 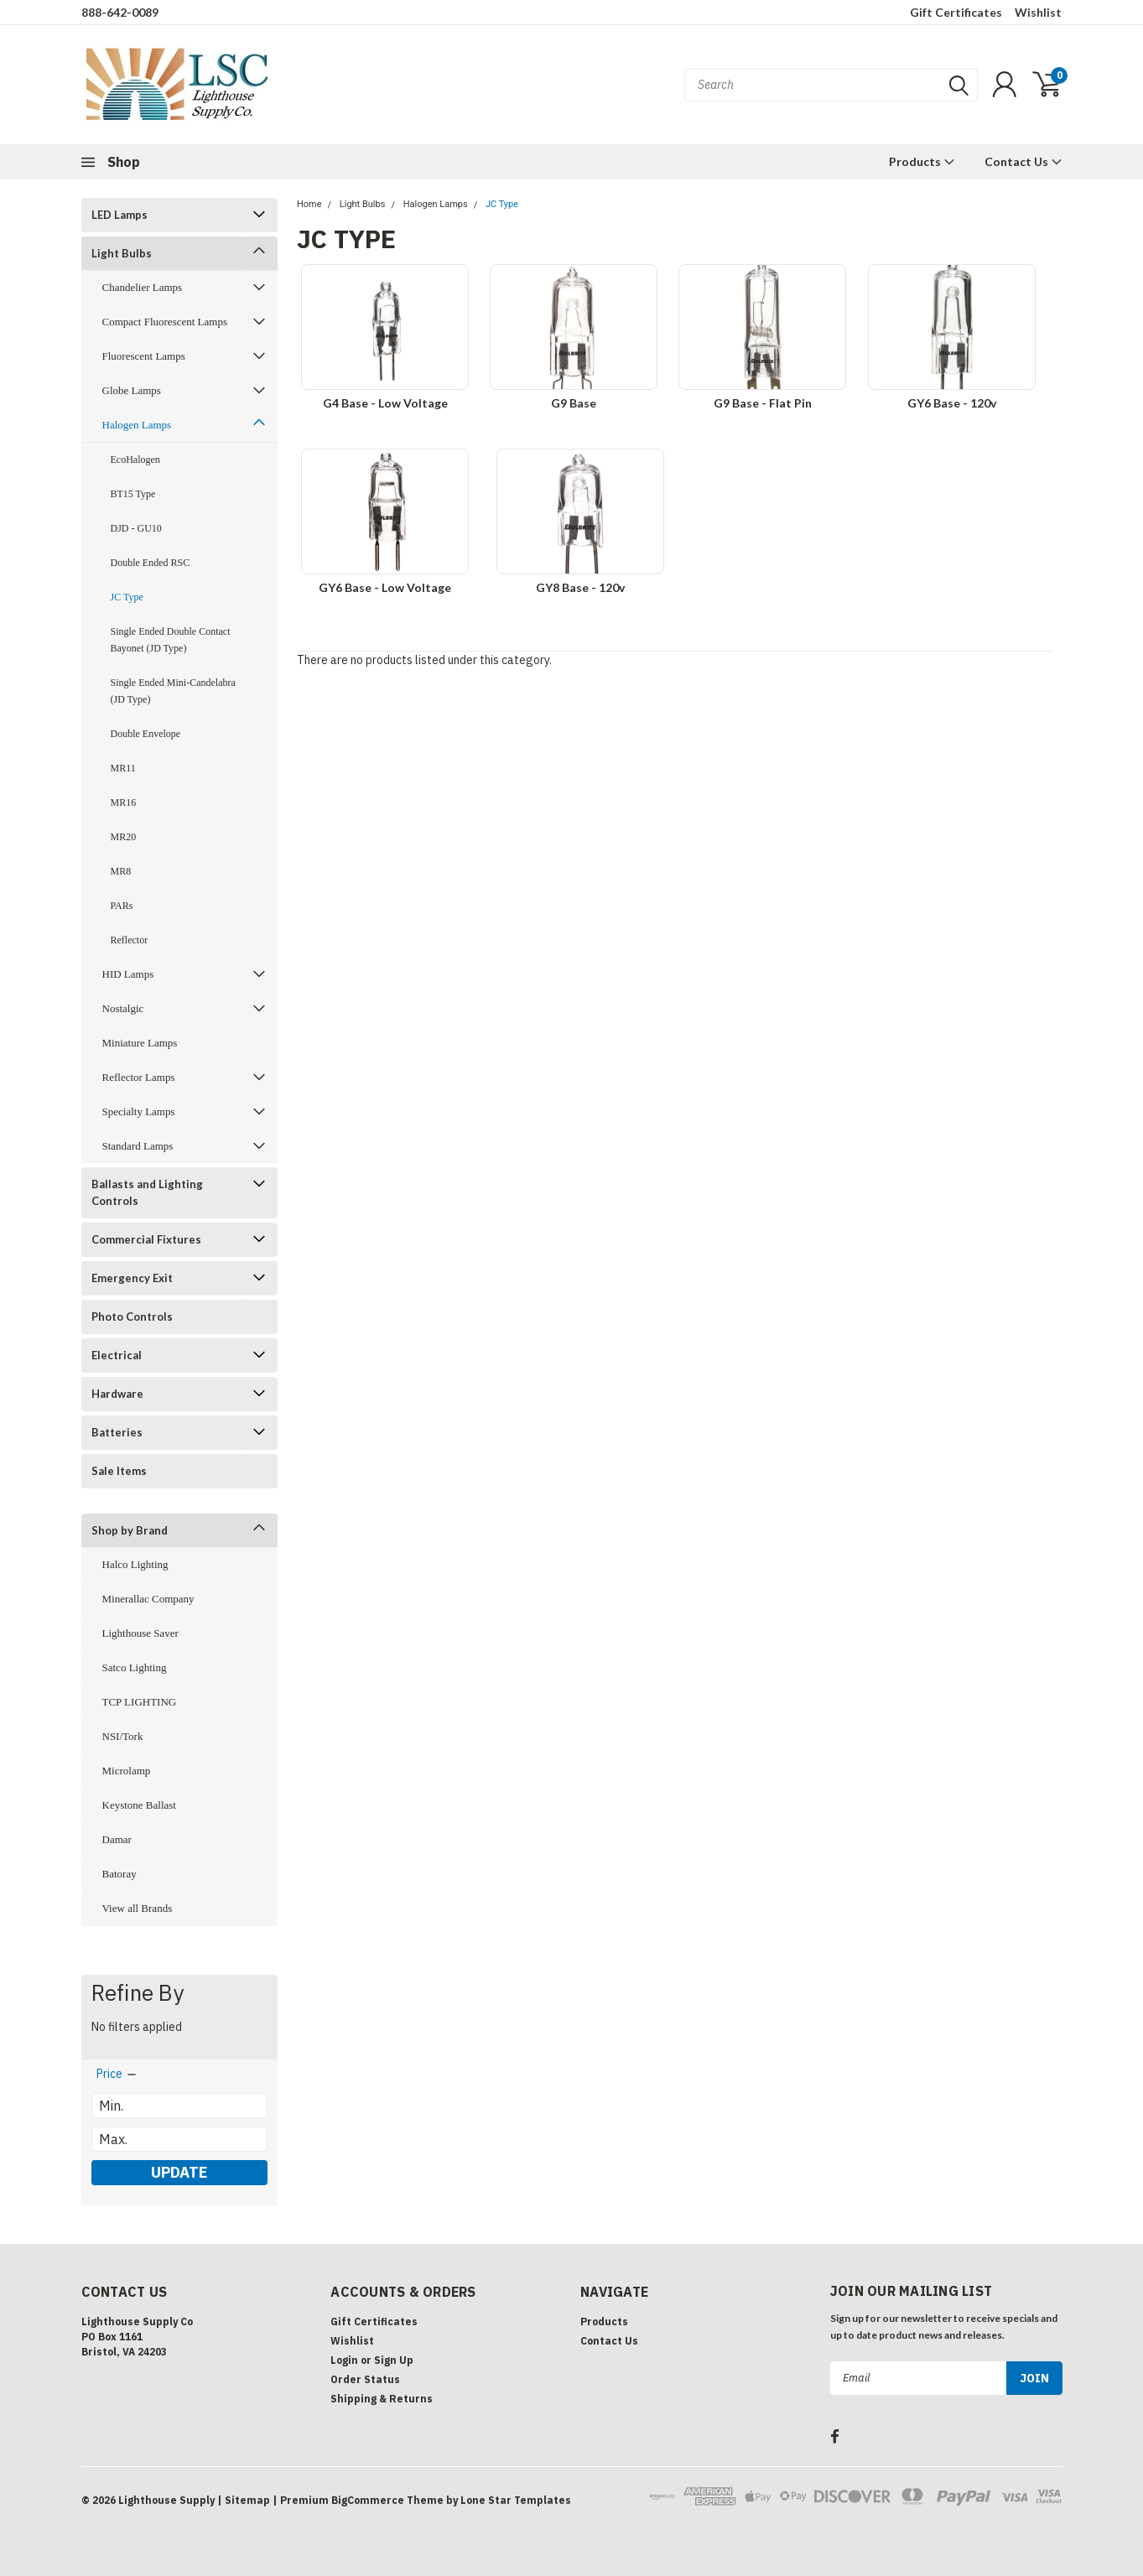 I want to click on View all Brands, so click(x=137, y=1908).